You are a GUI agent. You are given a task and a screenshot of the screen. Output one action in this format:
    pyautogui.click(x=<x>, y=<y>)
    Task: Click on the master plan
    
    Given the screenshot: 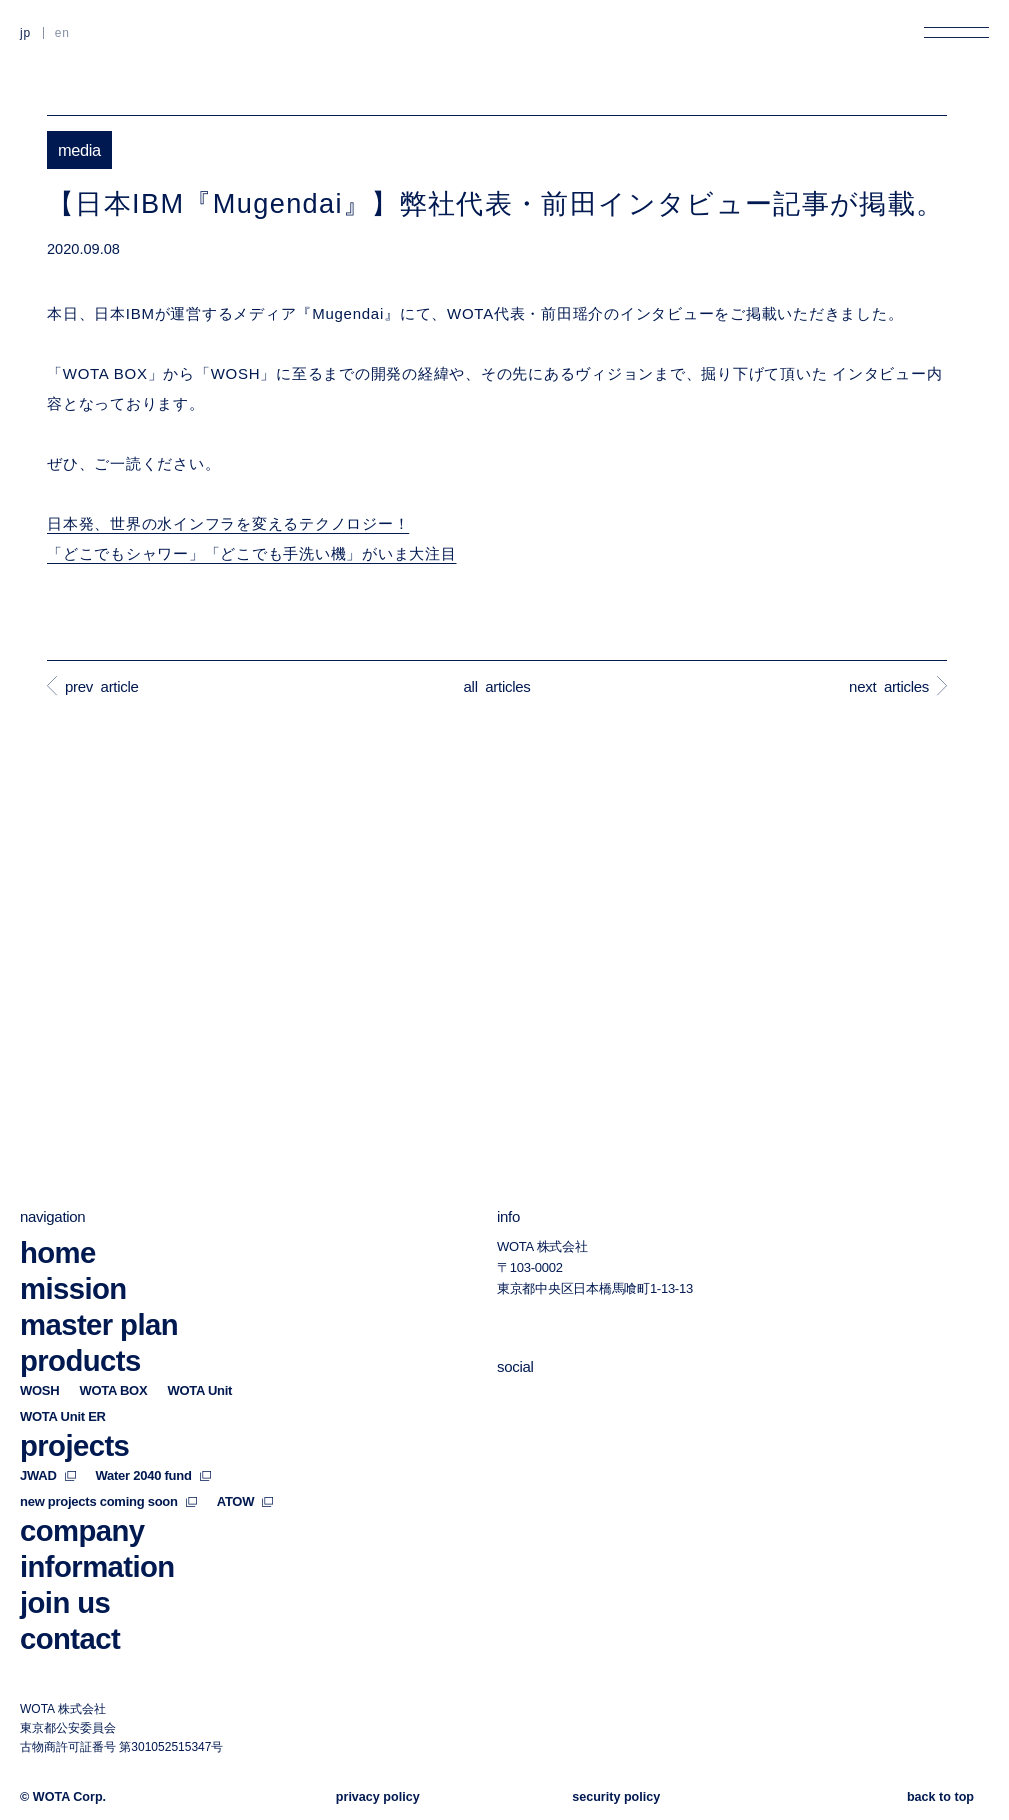 What is the action you would take?
    pyautogui.click(x=99, y=1324)
    